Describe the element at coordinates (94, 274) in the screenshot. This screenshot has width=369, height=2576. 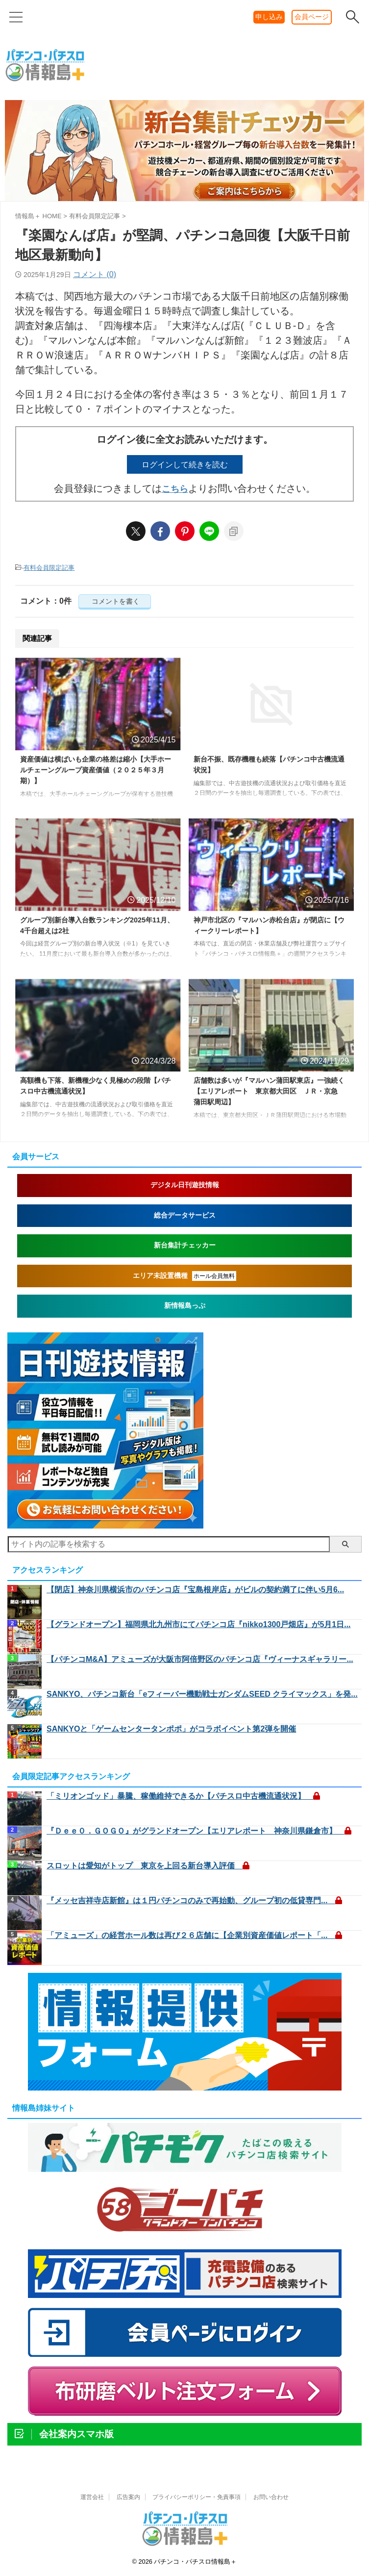
I see `コメント (0)` at that location.